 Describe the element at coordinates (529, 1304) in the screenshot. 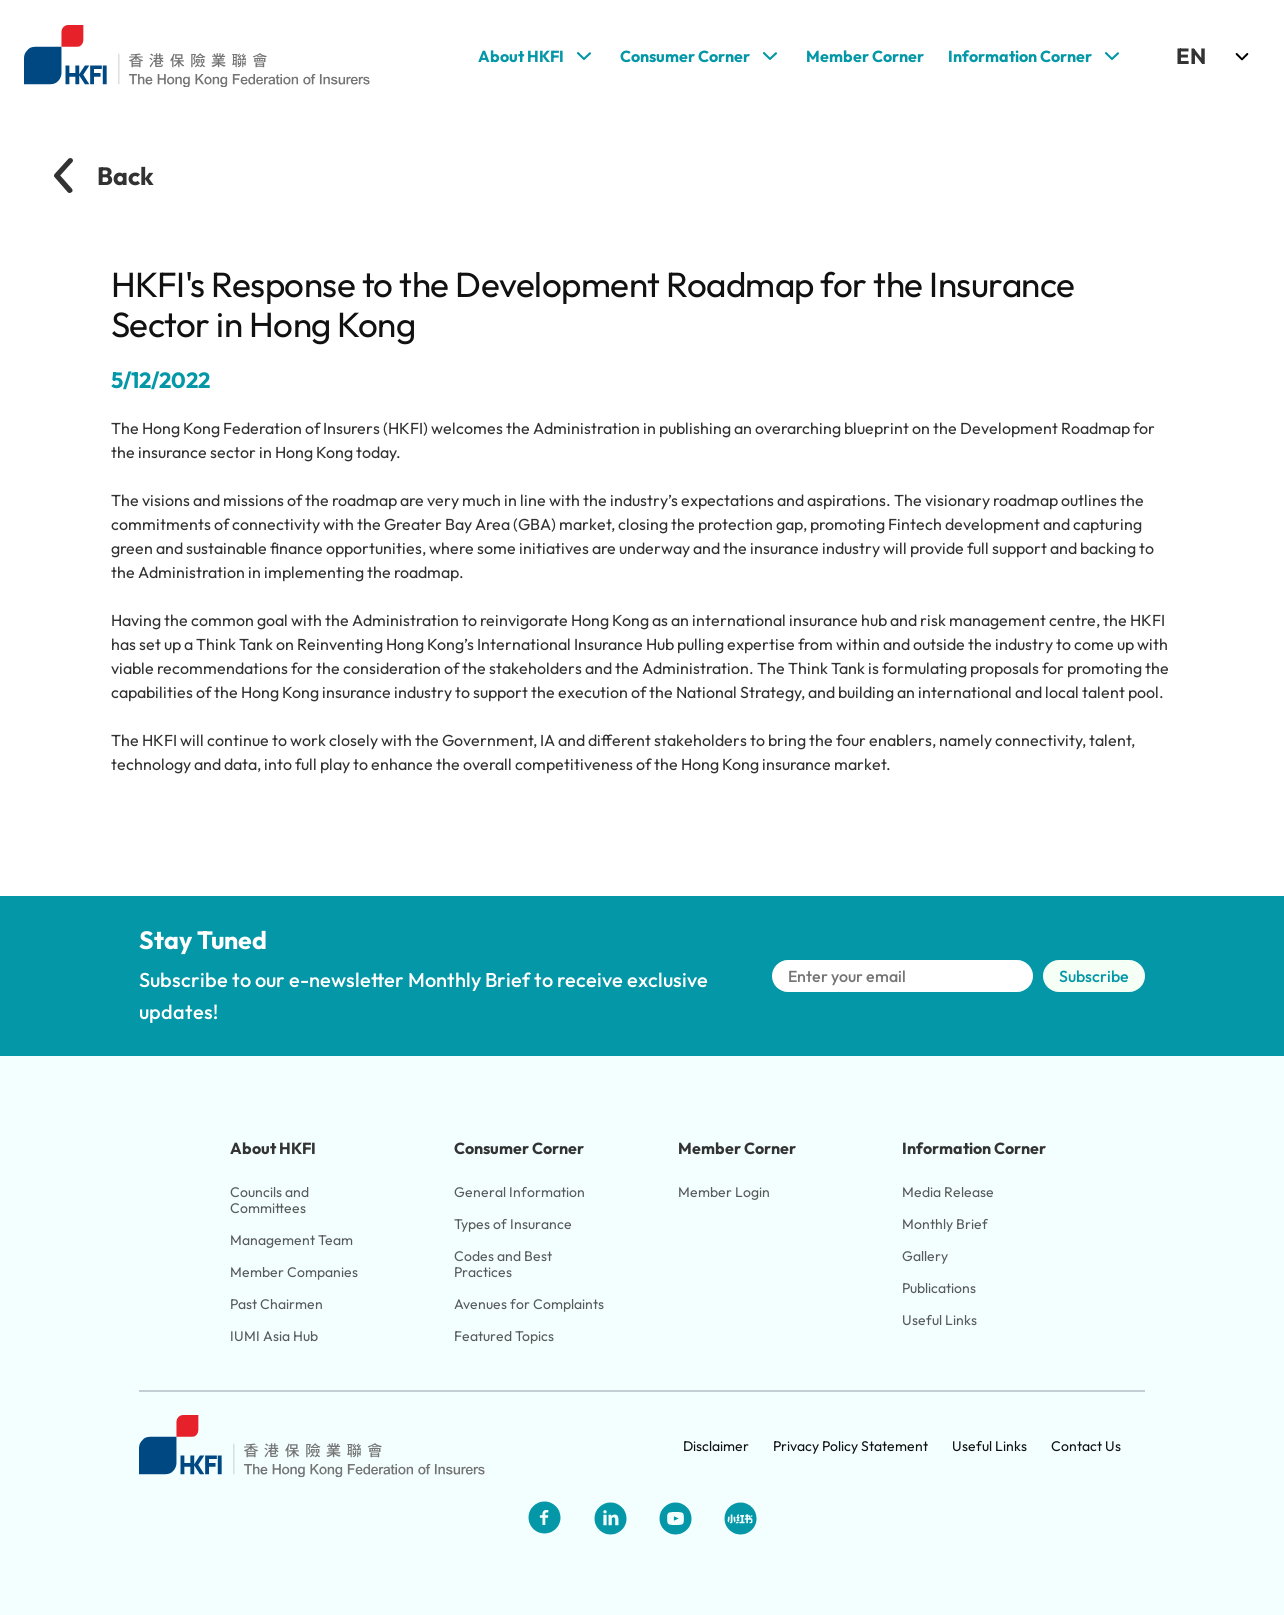

I see `Avenues for Complaints` at that location.